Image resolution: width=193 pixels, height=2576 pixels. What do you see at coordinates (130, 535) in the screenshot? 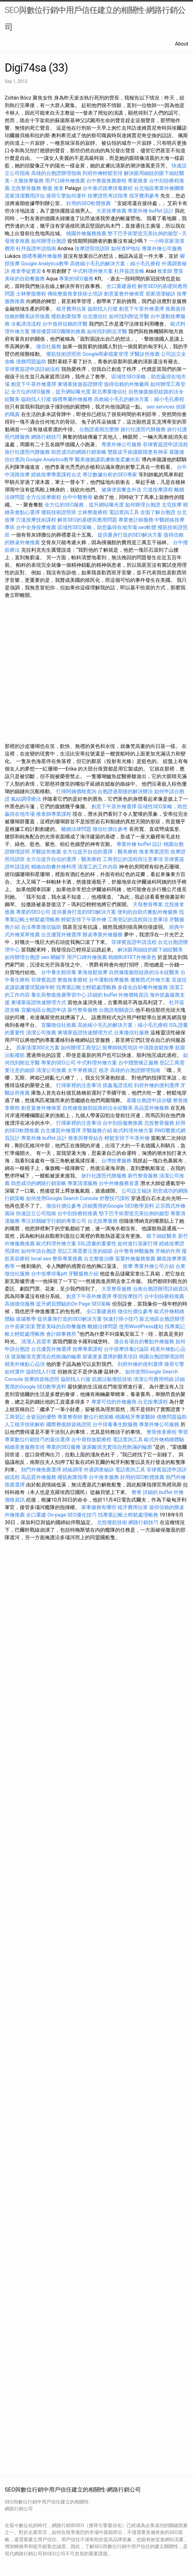
I see `提供量身打造的SEO解決方案` at bounding box center [130, 535].